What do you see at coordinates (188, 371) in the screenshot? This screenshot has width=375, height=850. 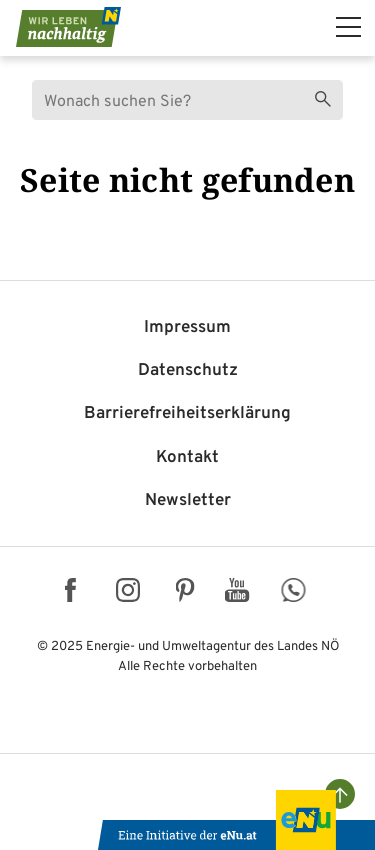 I see `Datenschutz` at bounding box center [188, 371].